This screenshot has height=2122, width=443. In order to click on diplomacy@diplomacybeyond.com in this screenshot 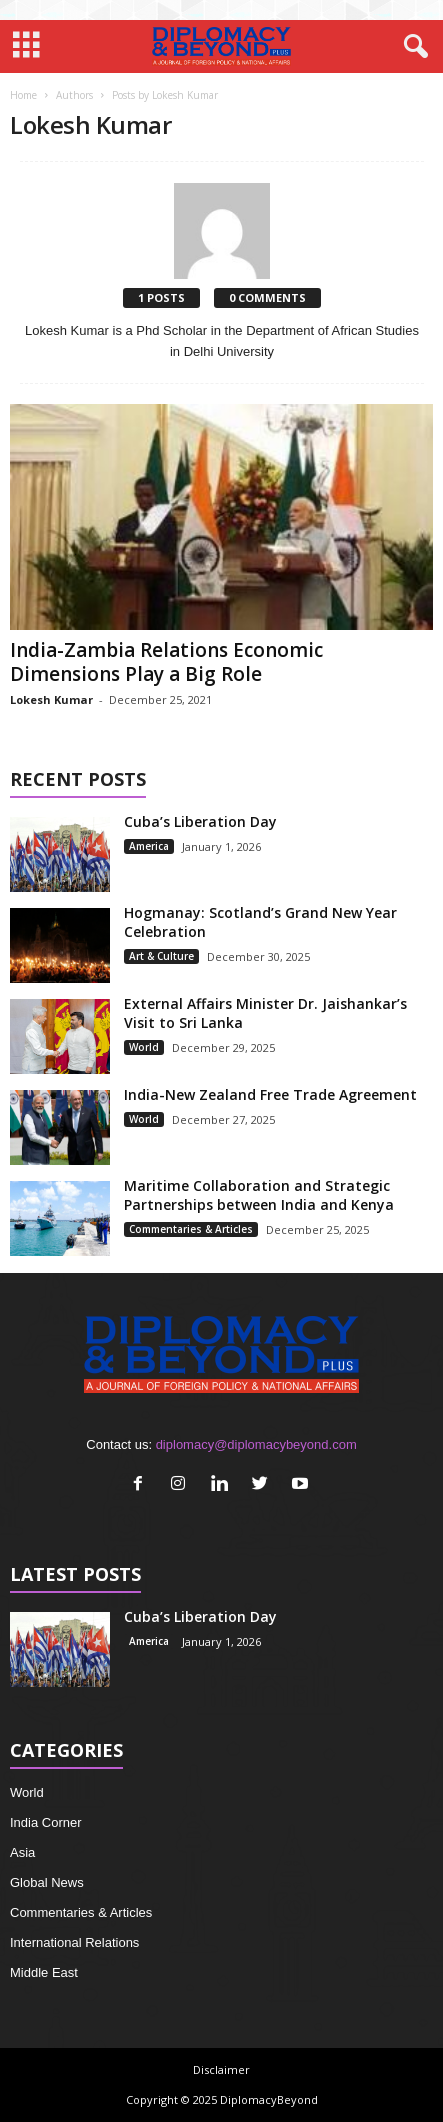, I will do `click(256, 1444)`.